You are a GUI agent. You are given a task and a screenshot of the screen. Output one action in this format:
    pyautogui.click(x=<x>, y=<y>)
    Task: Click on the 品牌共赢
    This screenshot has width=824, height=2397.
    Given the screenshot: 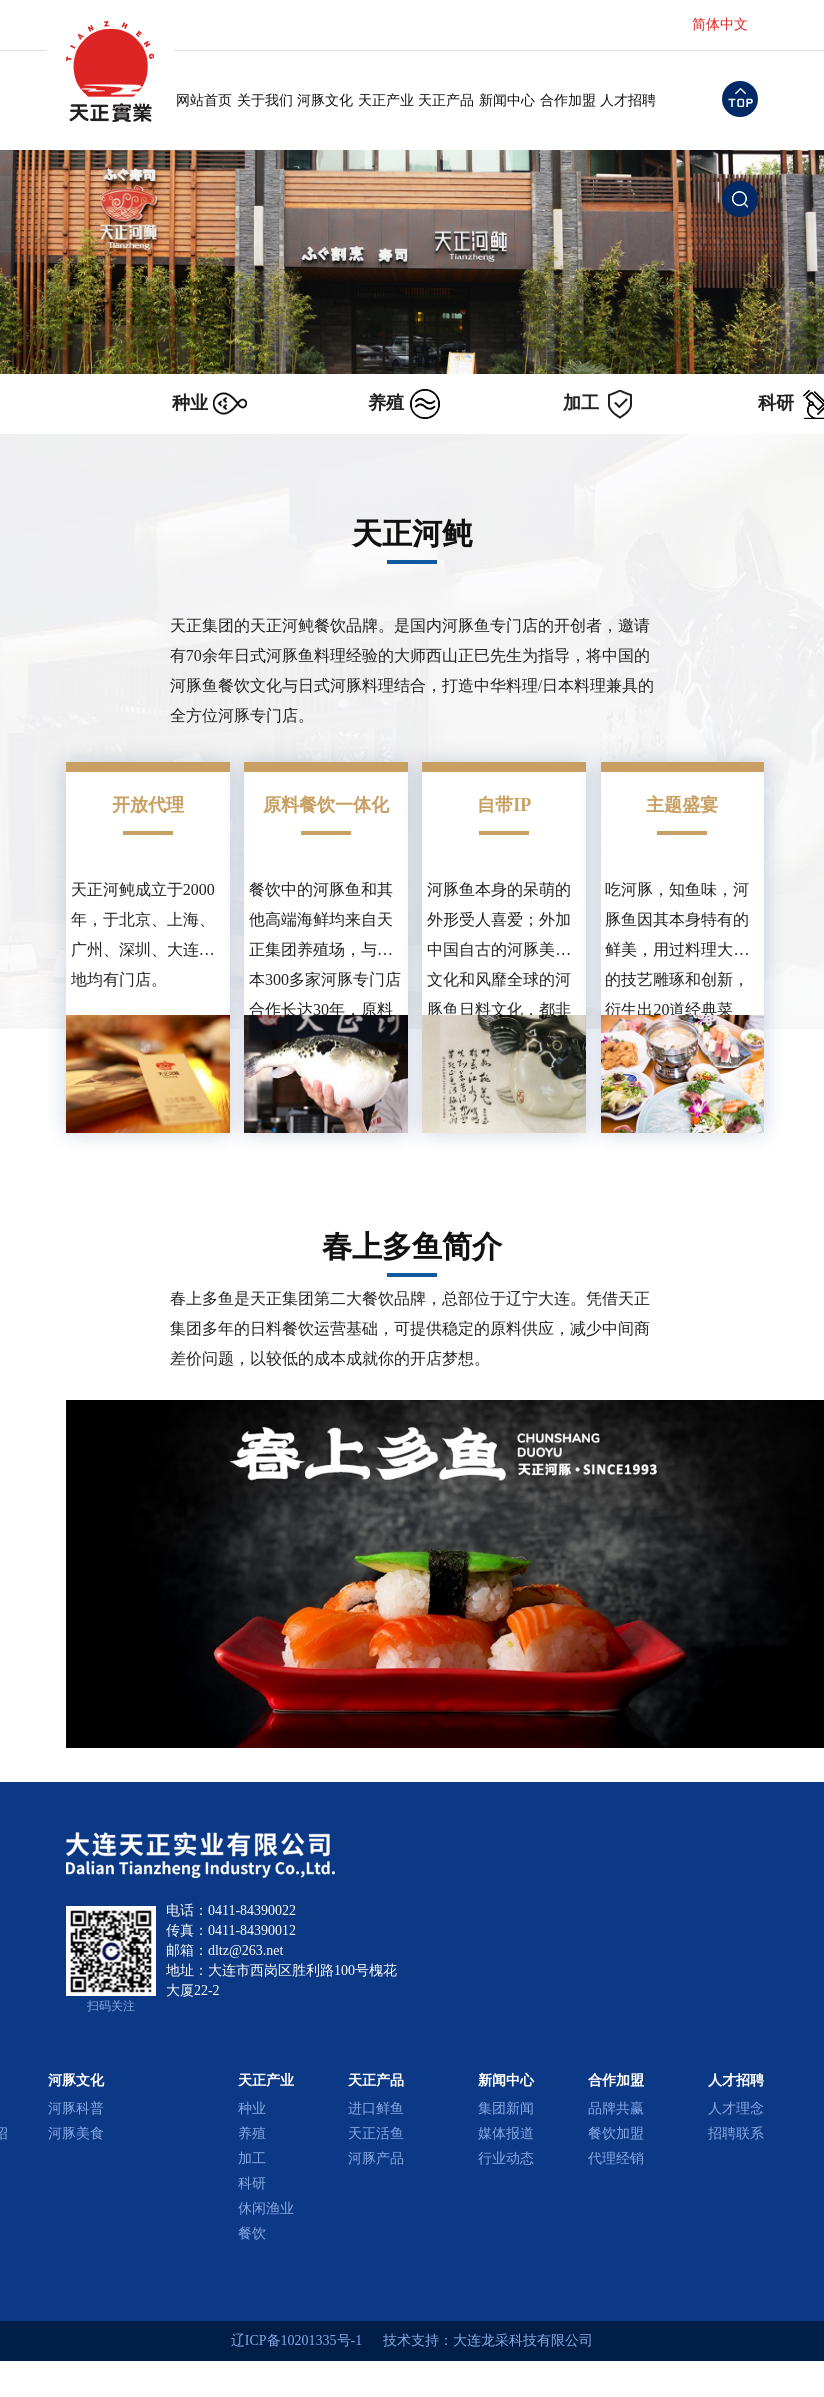 What is the action you would take?
    pyautogui.click(x=616, y=2108)
    